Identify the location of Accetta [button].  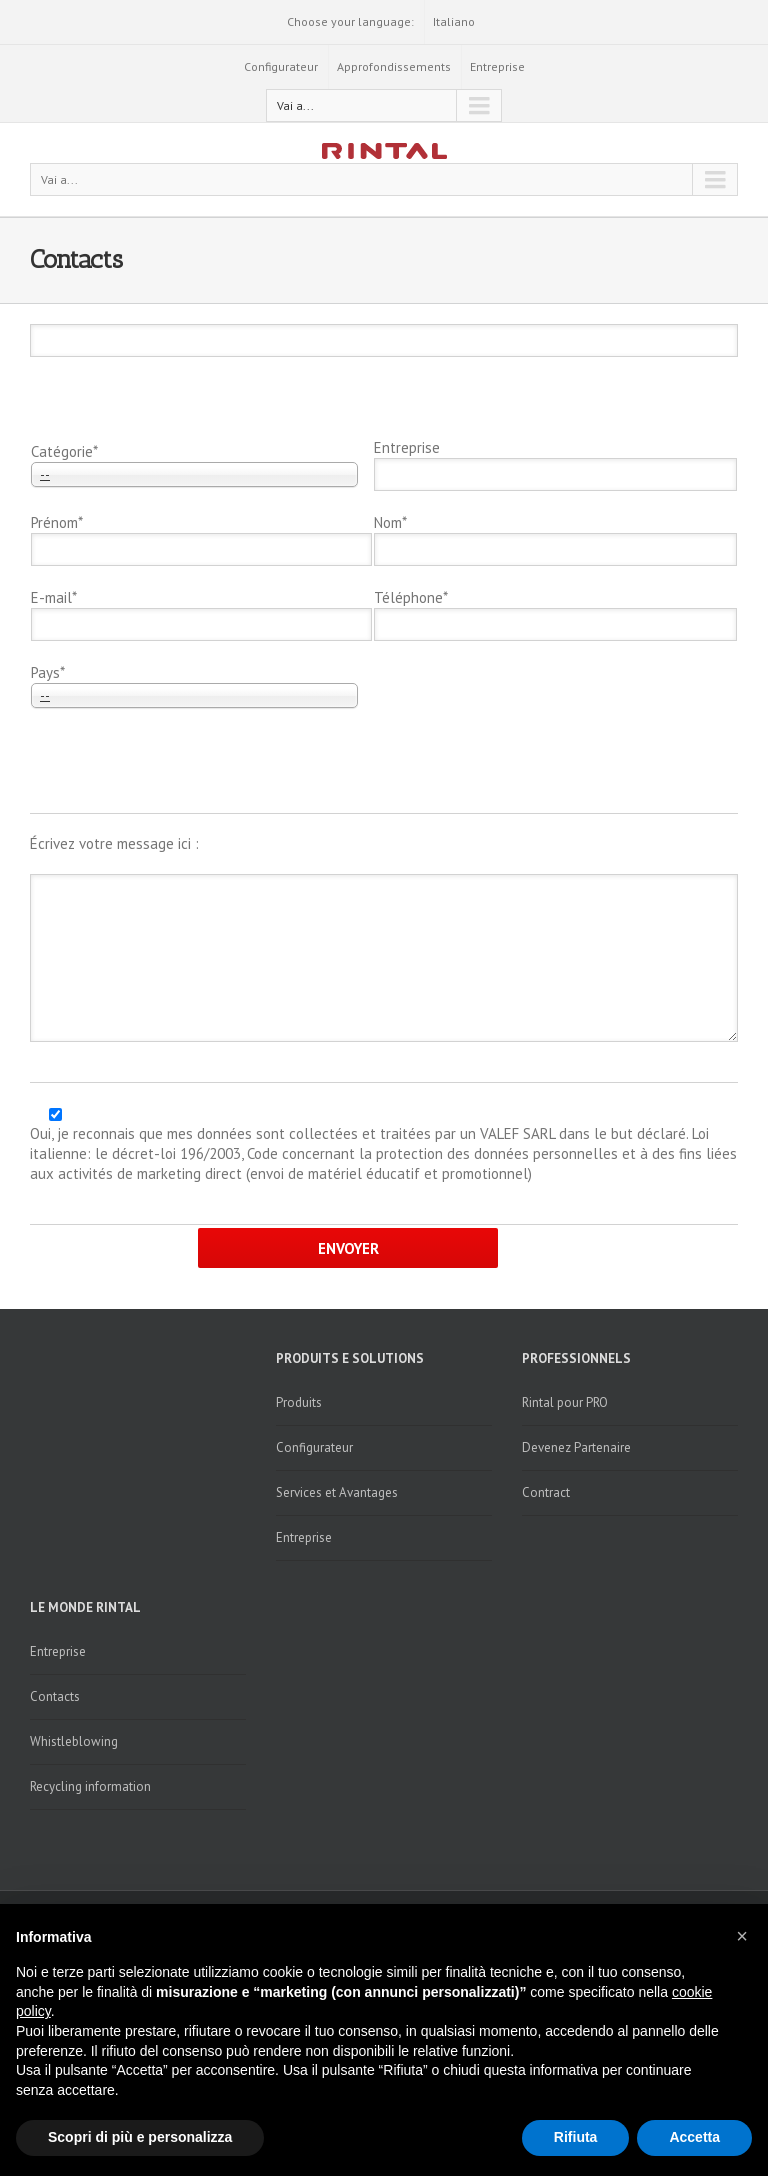
(694, 2137).